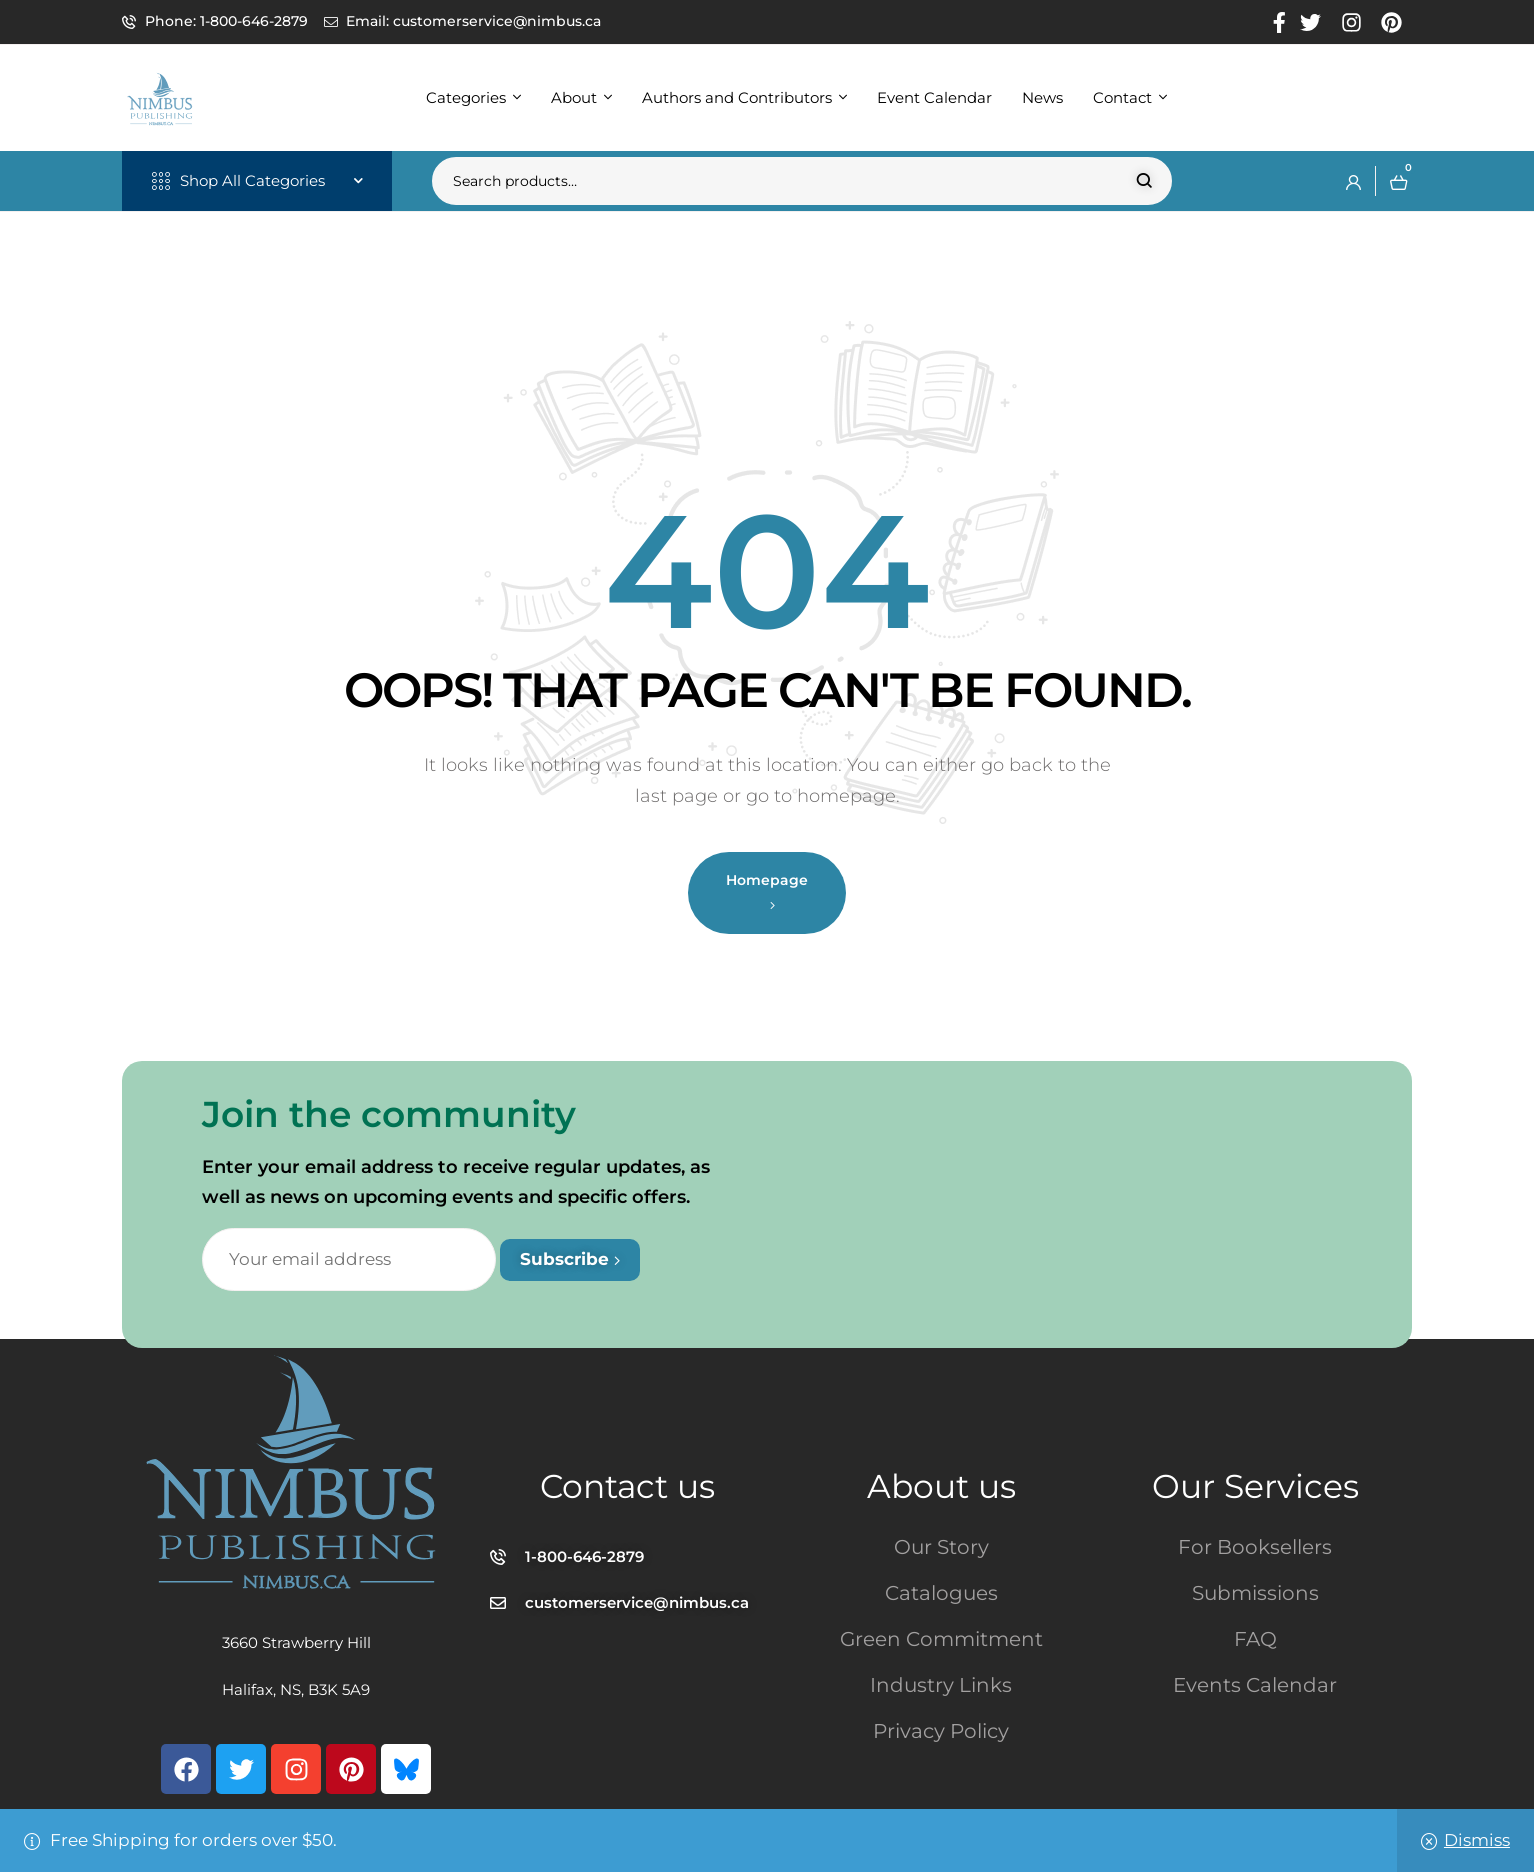 This screenshot has width=1534, height=1872. I want to click on Industry Links, so click(941, 1685).